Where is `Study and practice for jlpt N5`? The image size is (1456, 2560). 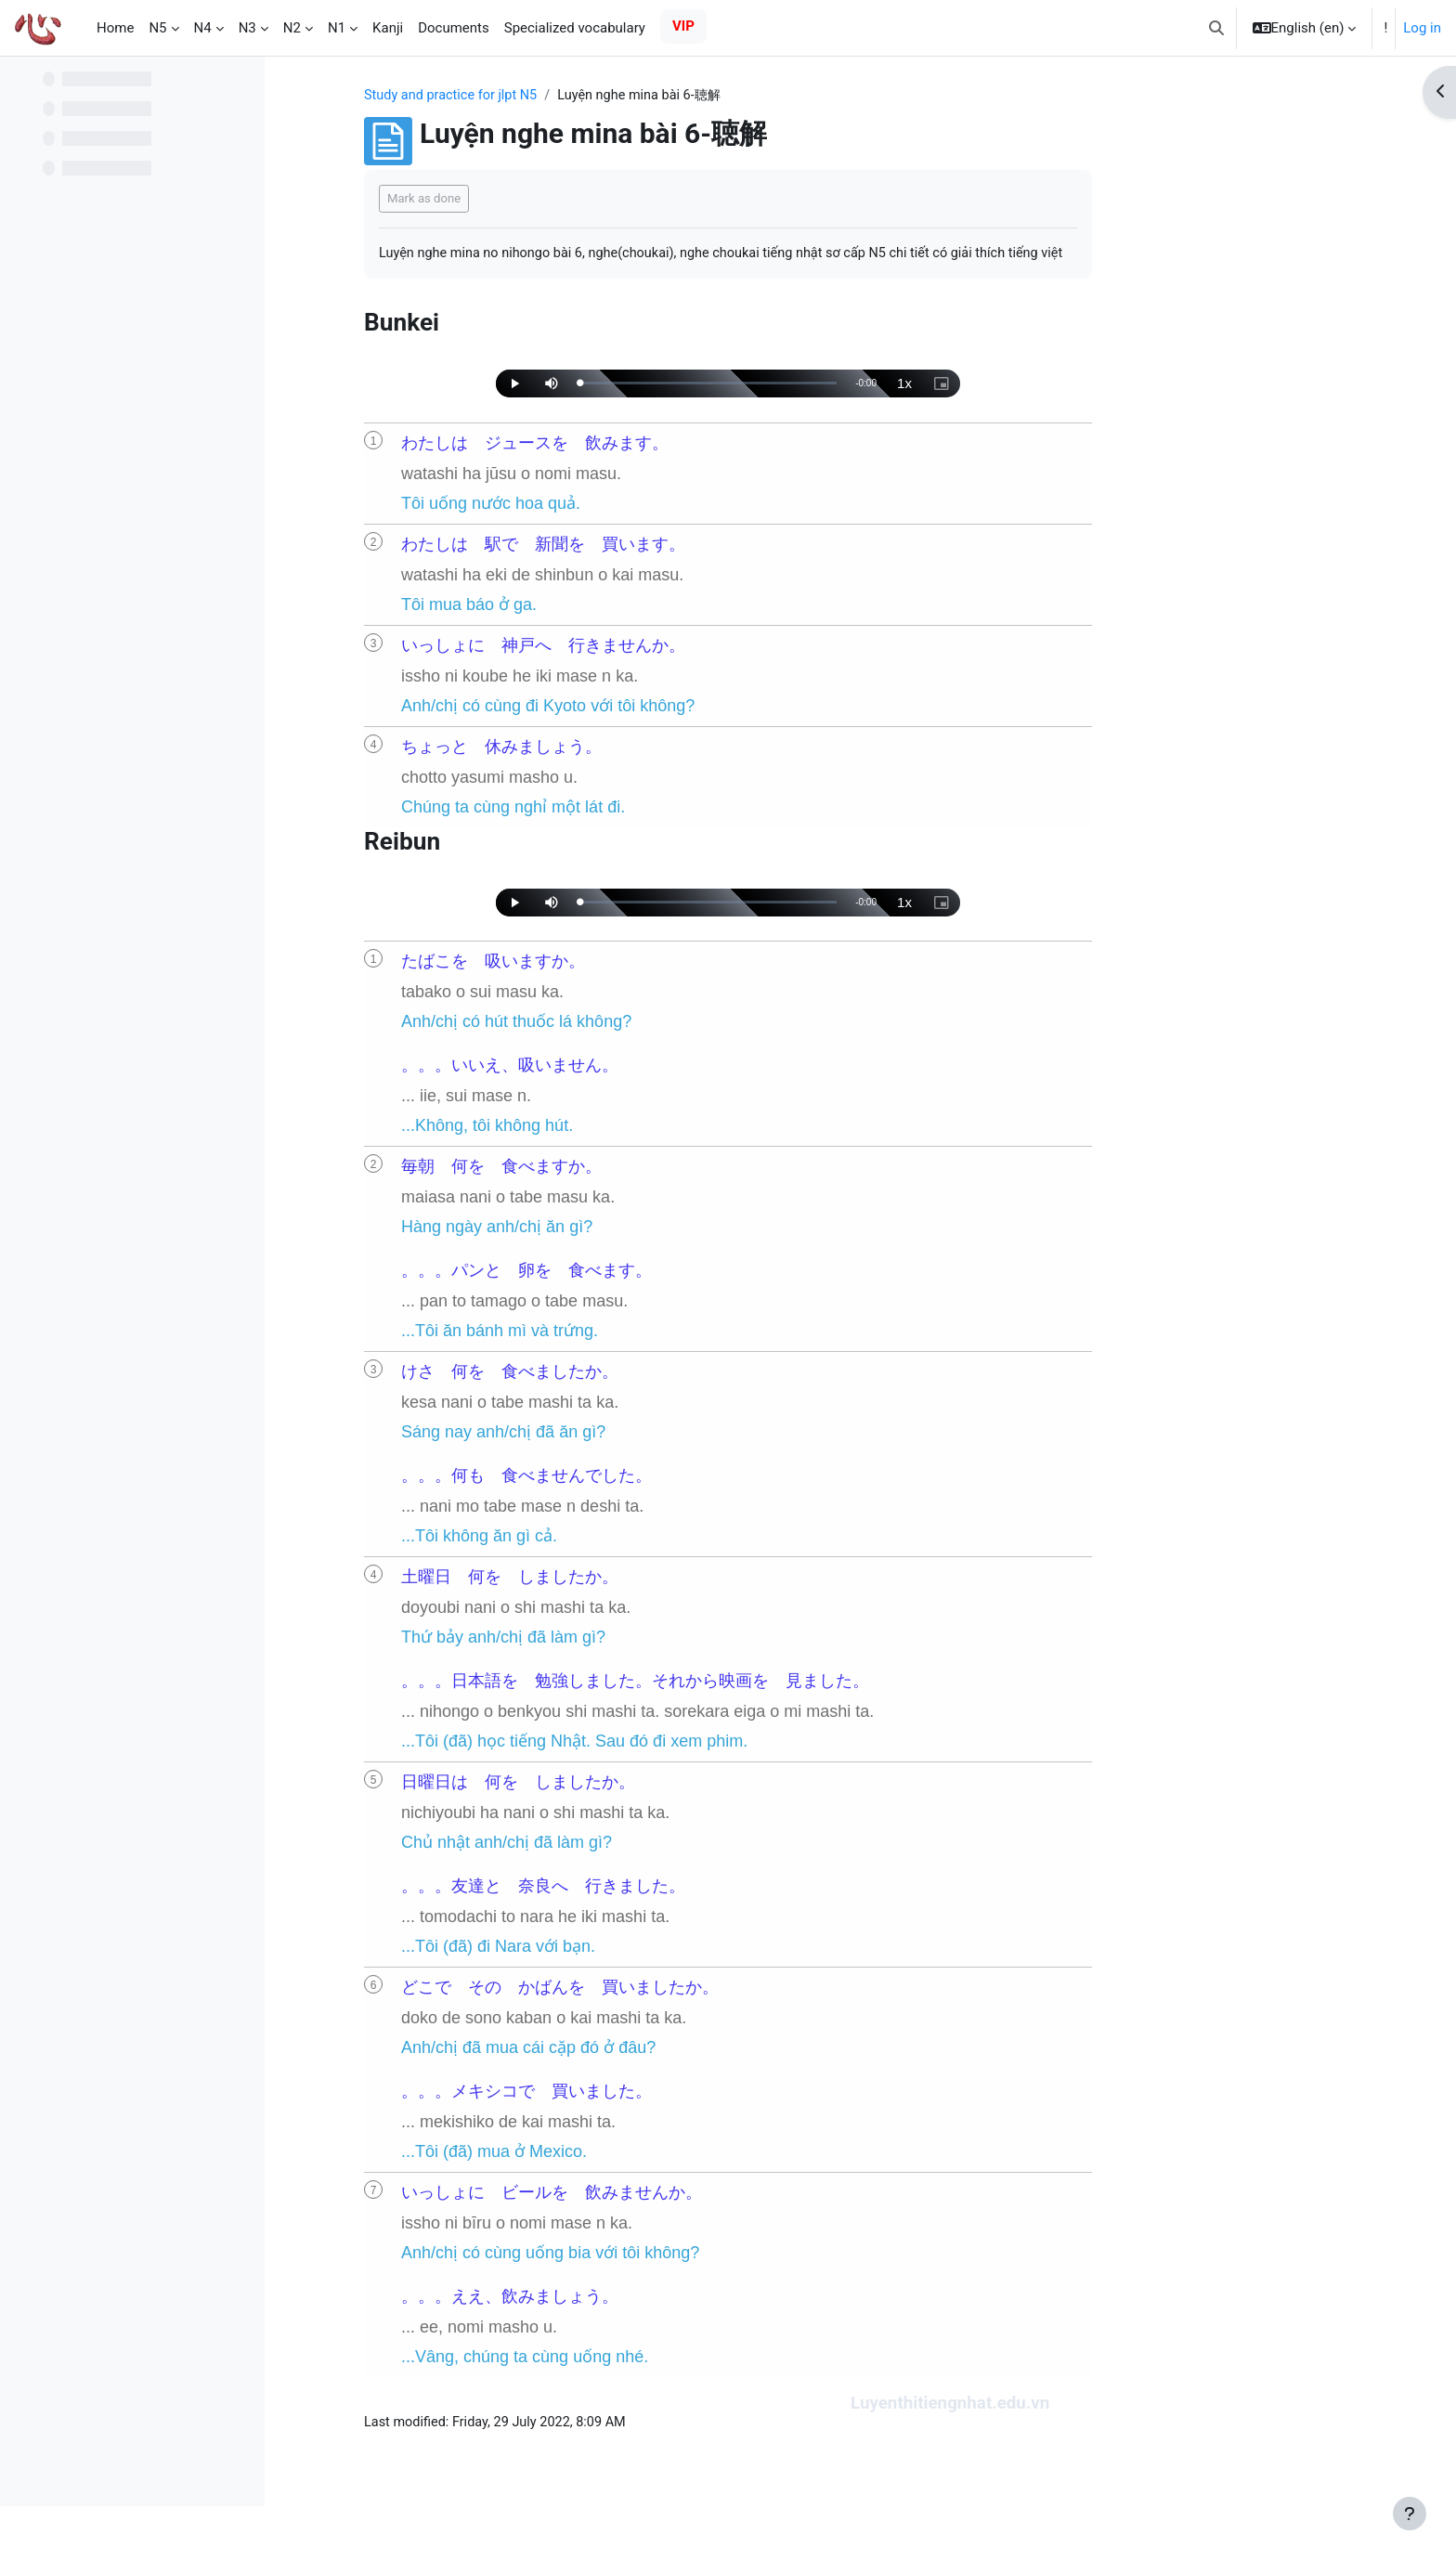
Study and practice for jlpt N5 is located at coordinates (571, 95).